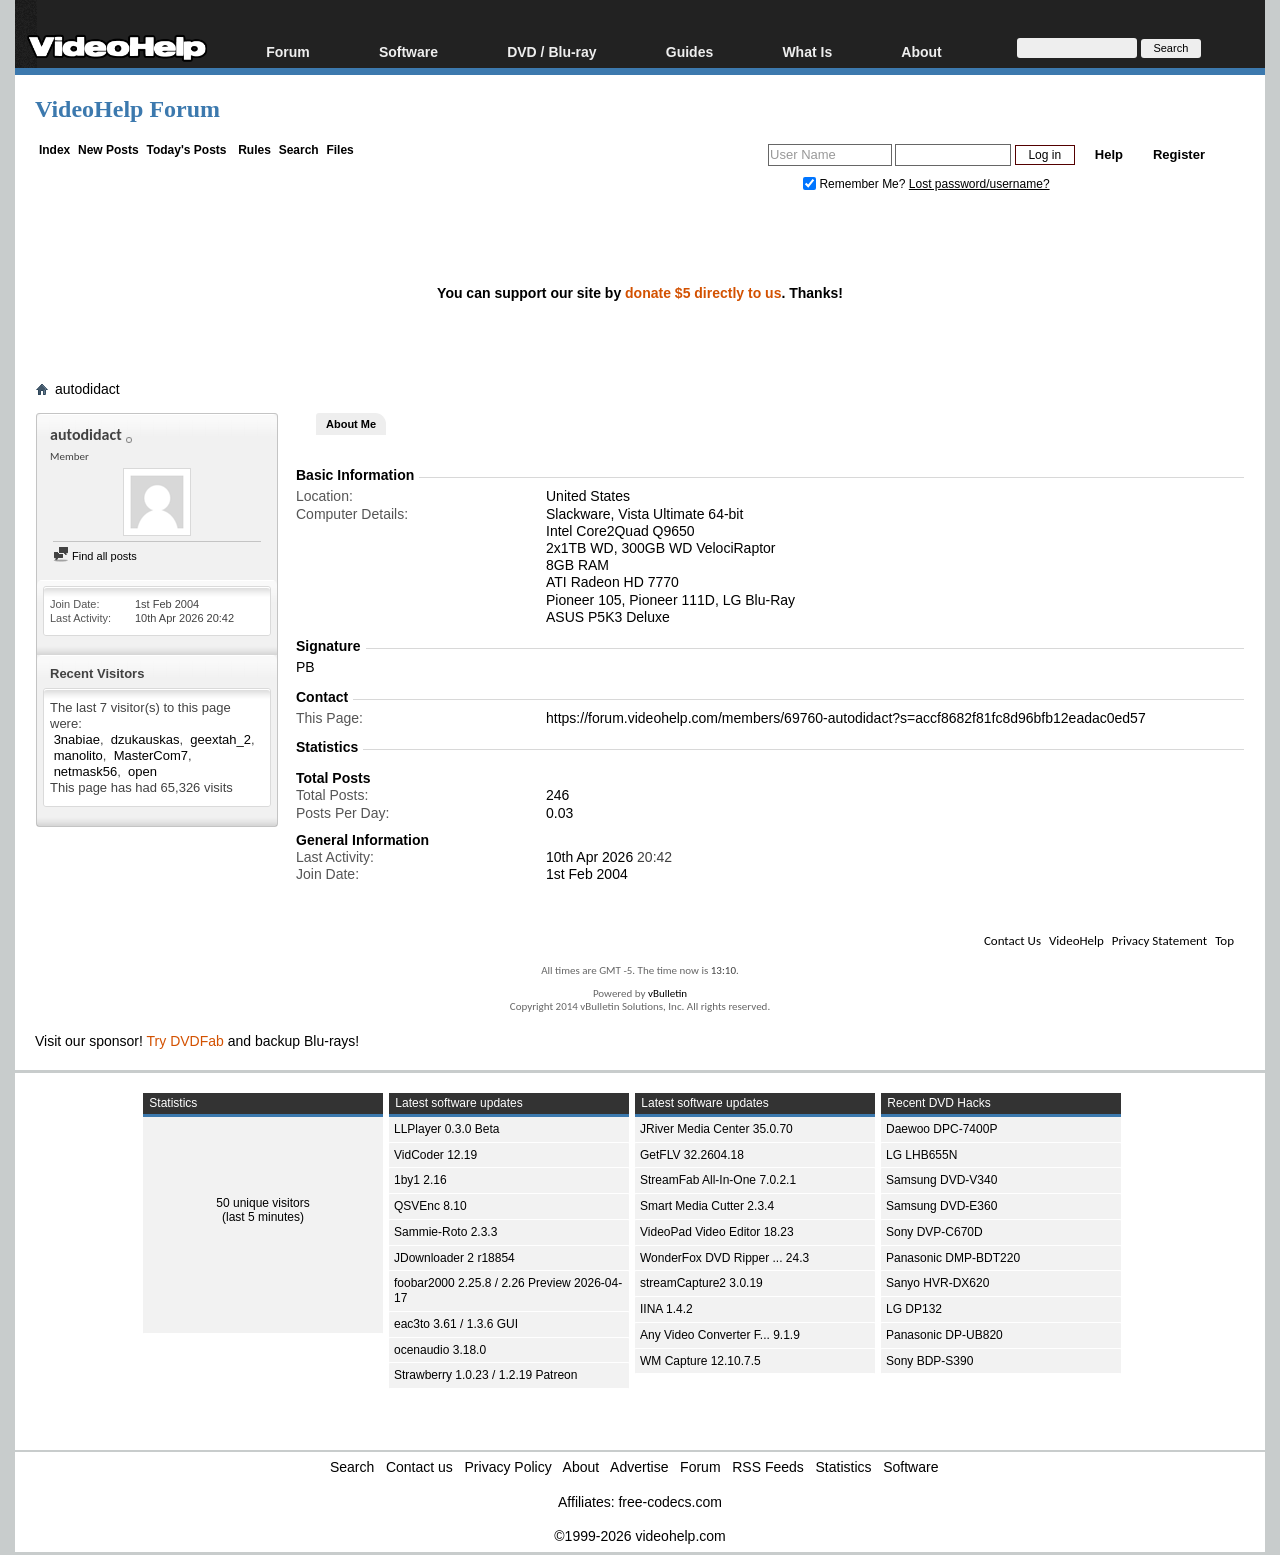 This screenshot has width=1280, height=1555. I want to click on StreamFab All-In-One 7.0.2.1, so click(718, 1180).